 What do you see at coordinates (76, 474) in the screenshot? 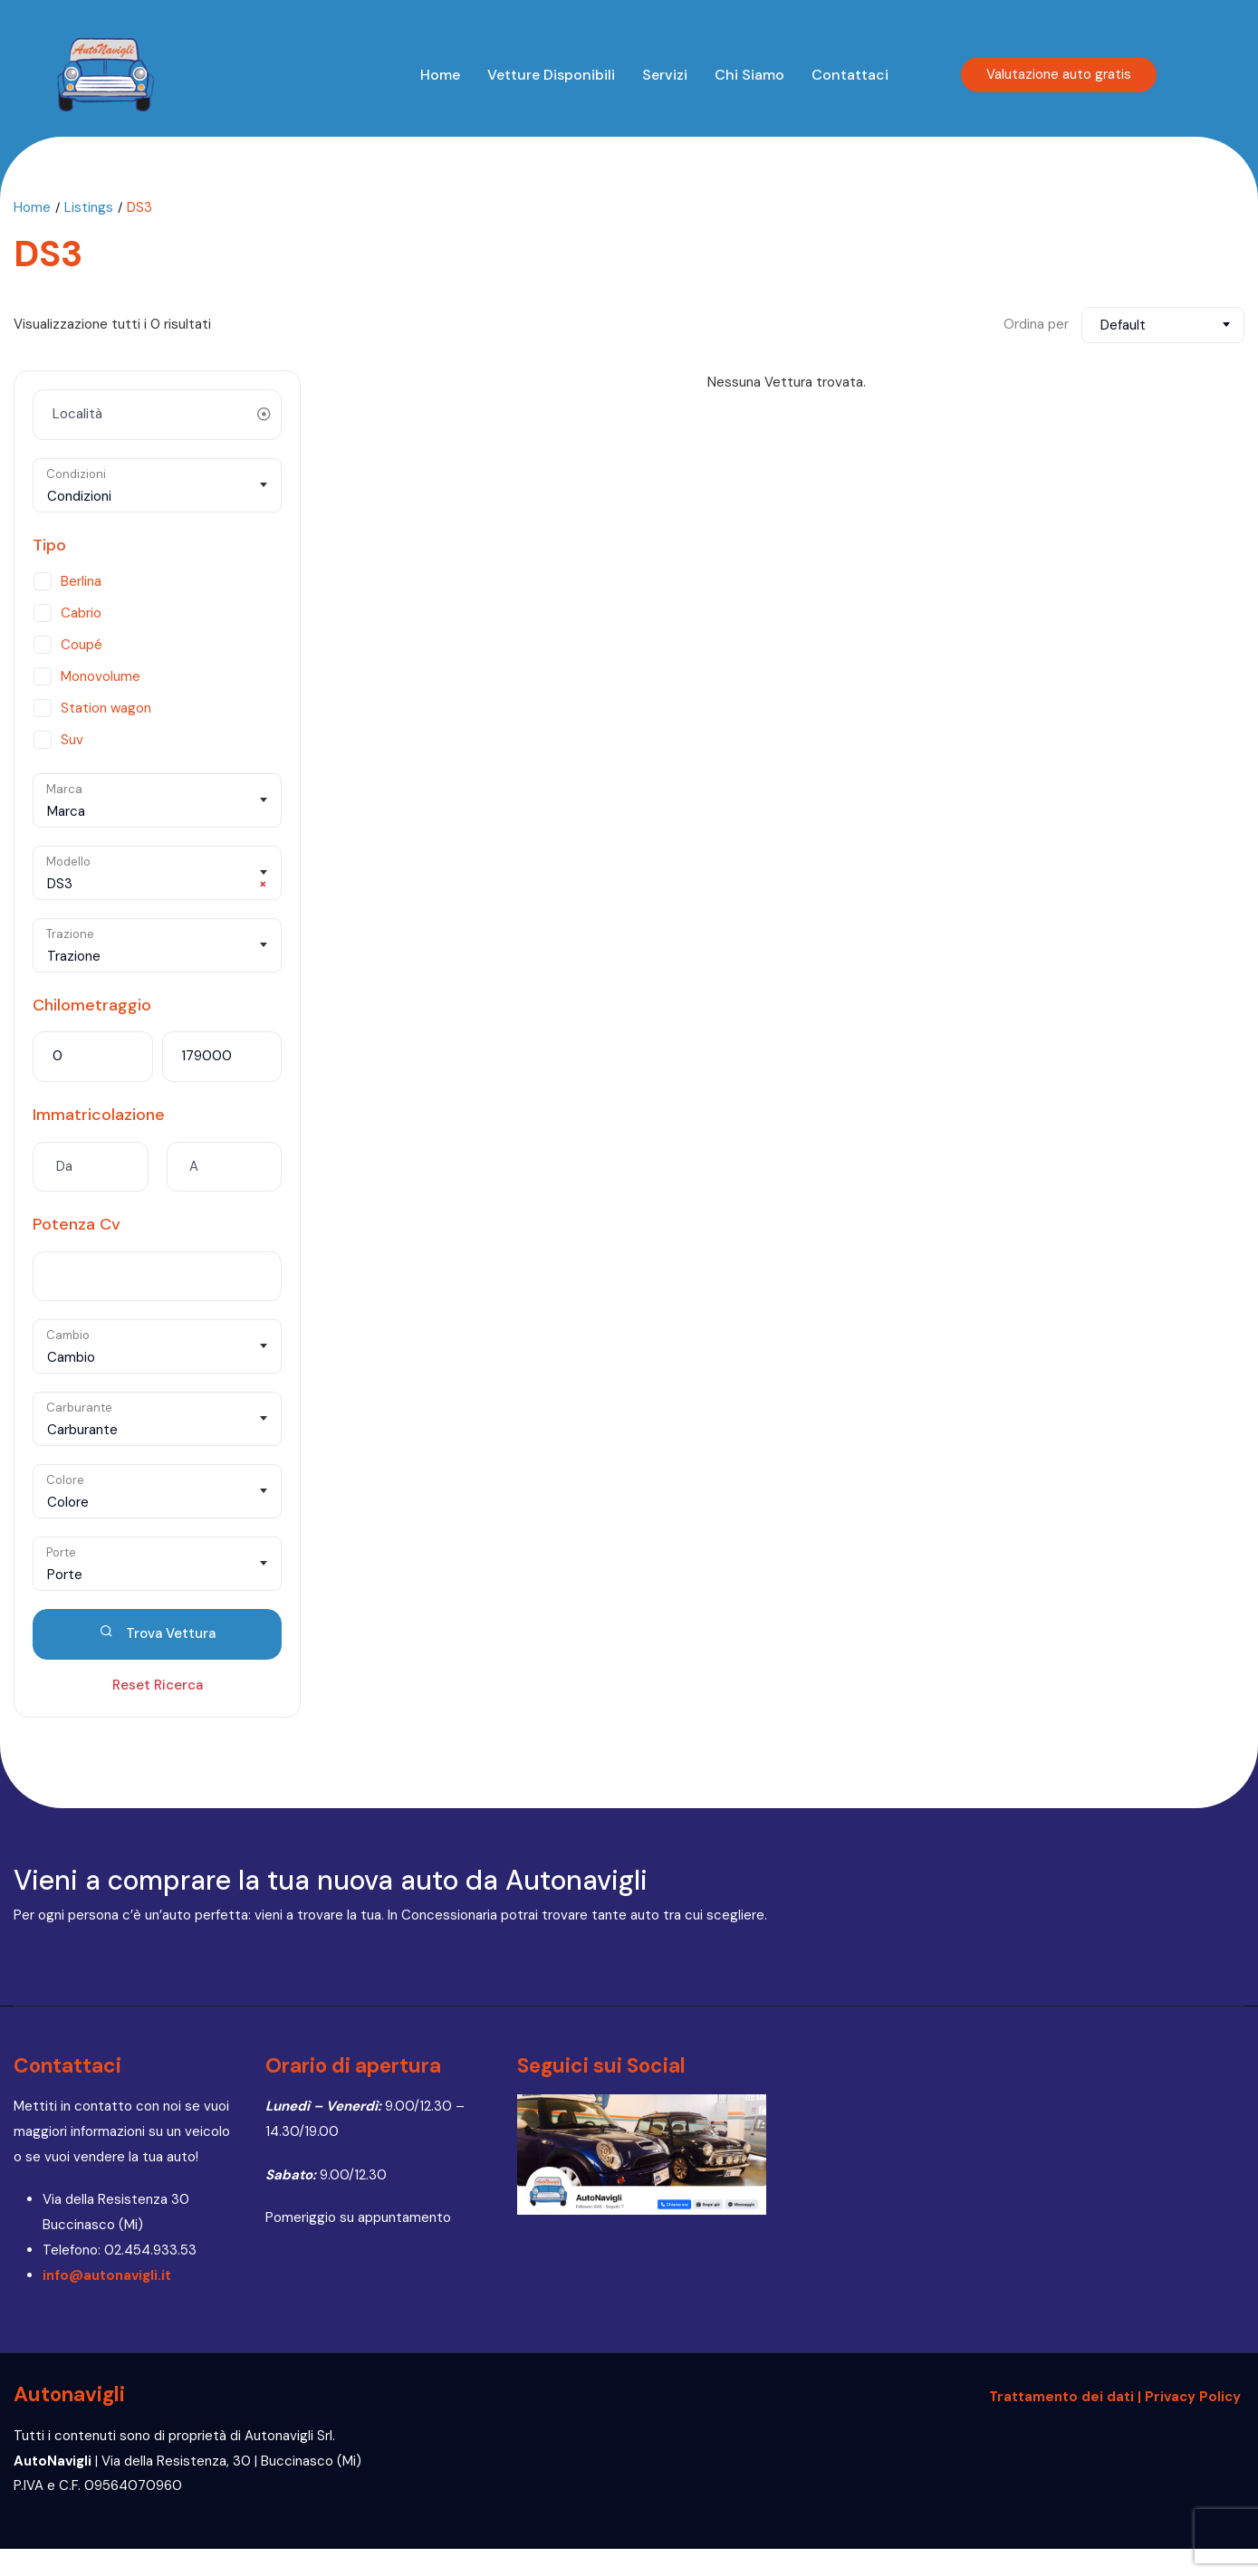
I see `Condizioni` at bounding box center [76, 474].